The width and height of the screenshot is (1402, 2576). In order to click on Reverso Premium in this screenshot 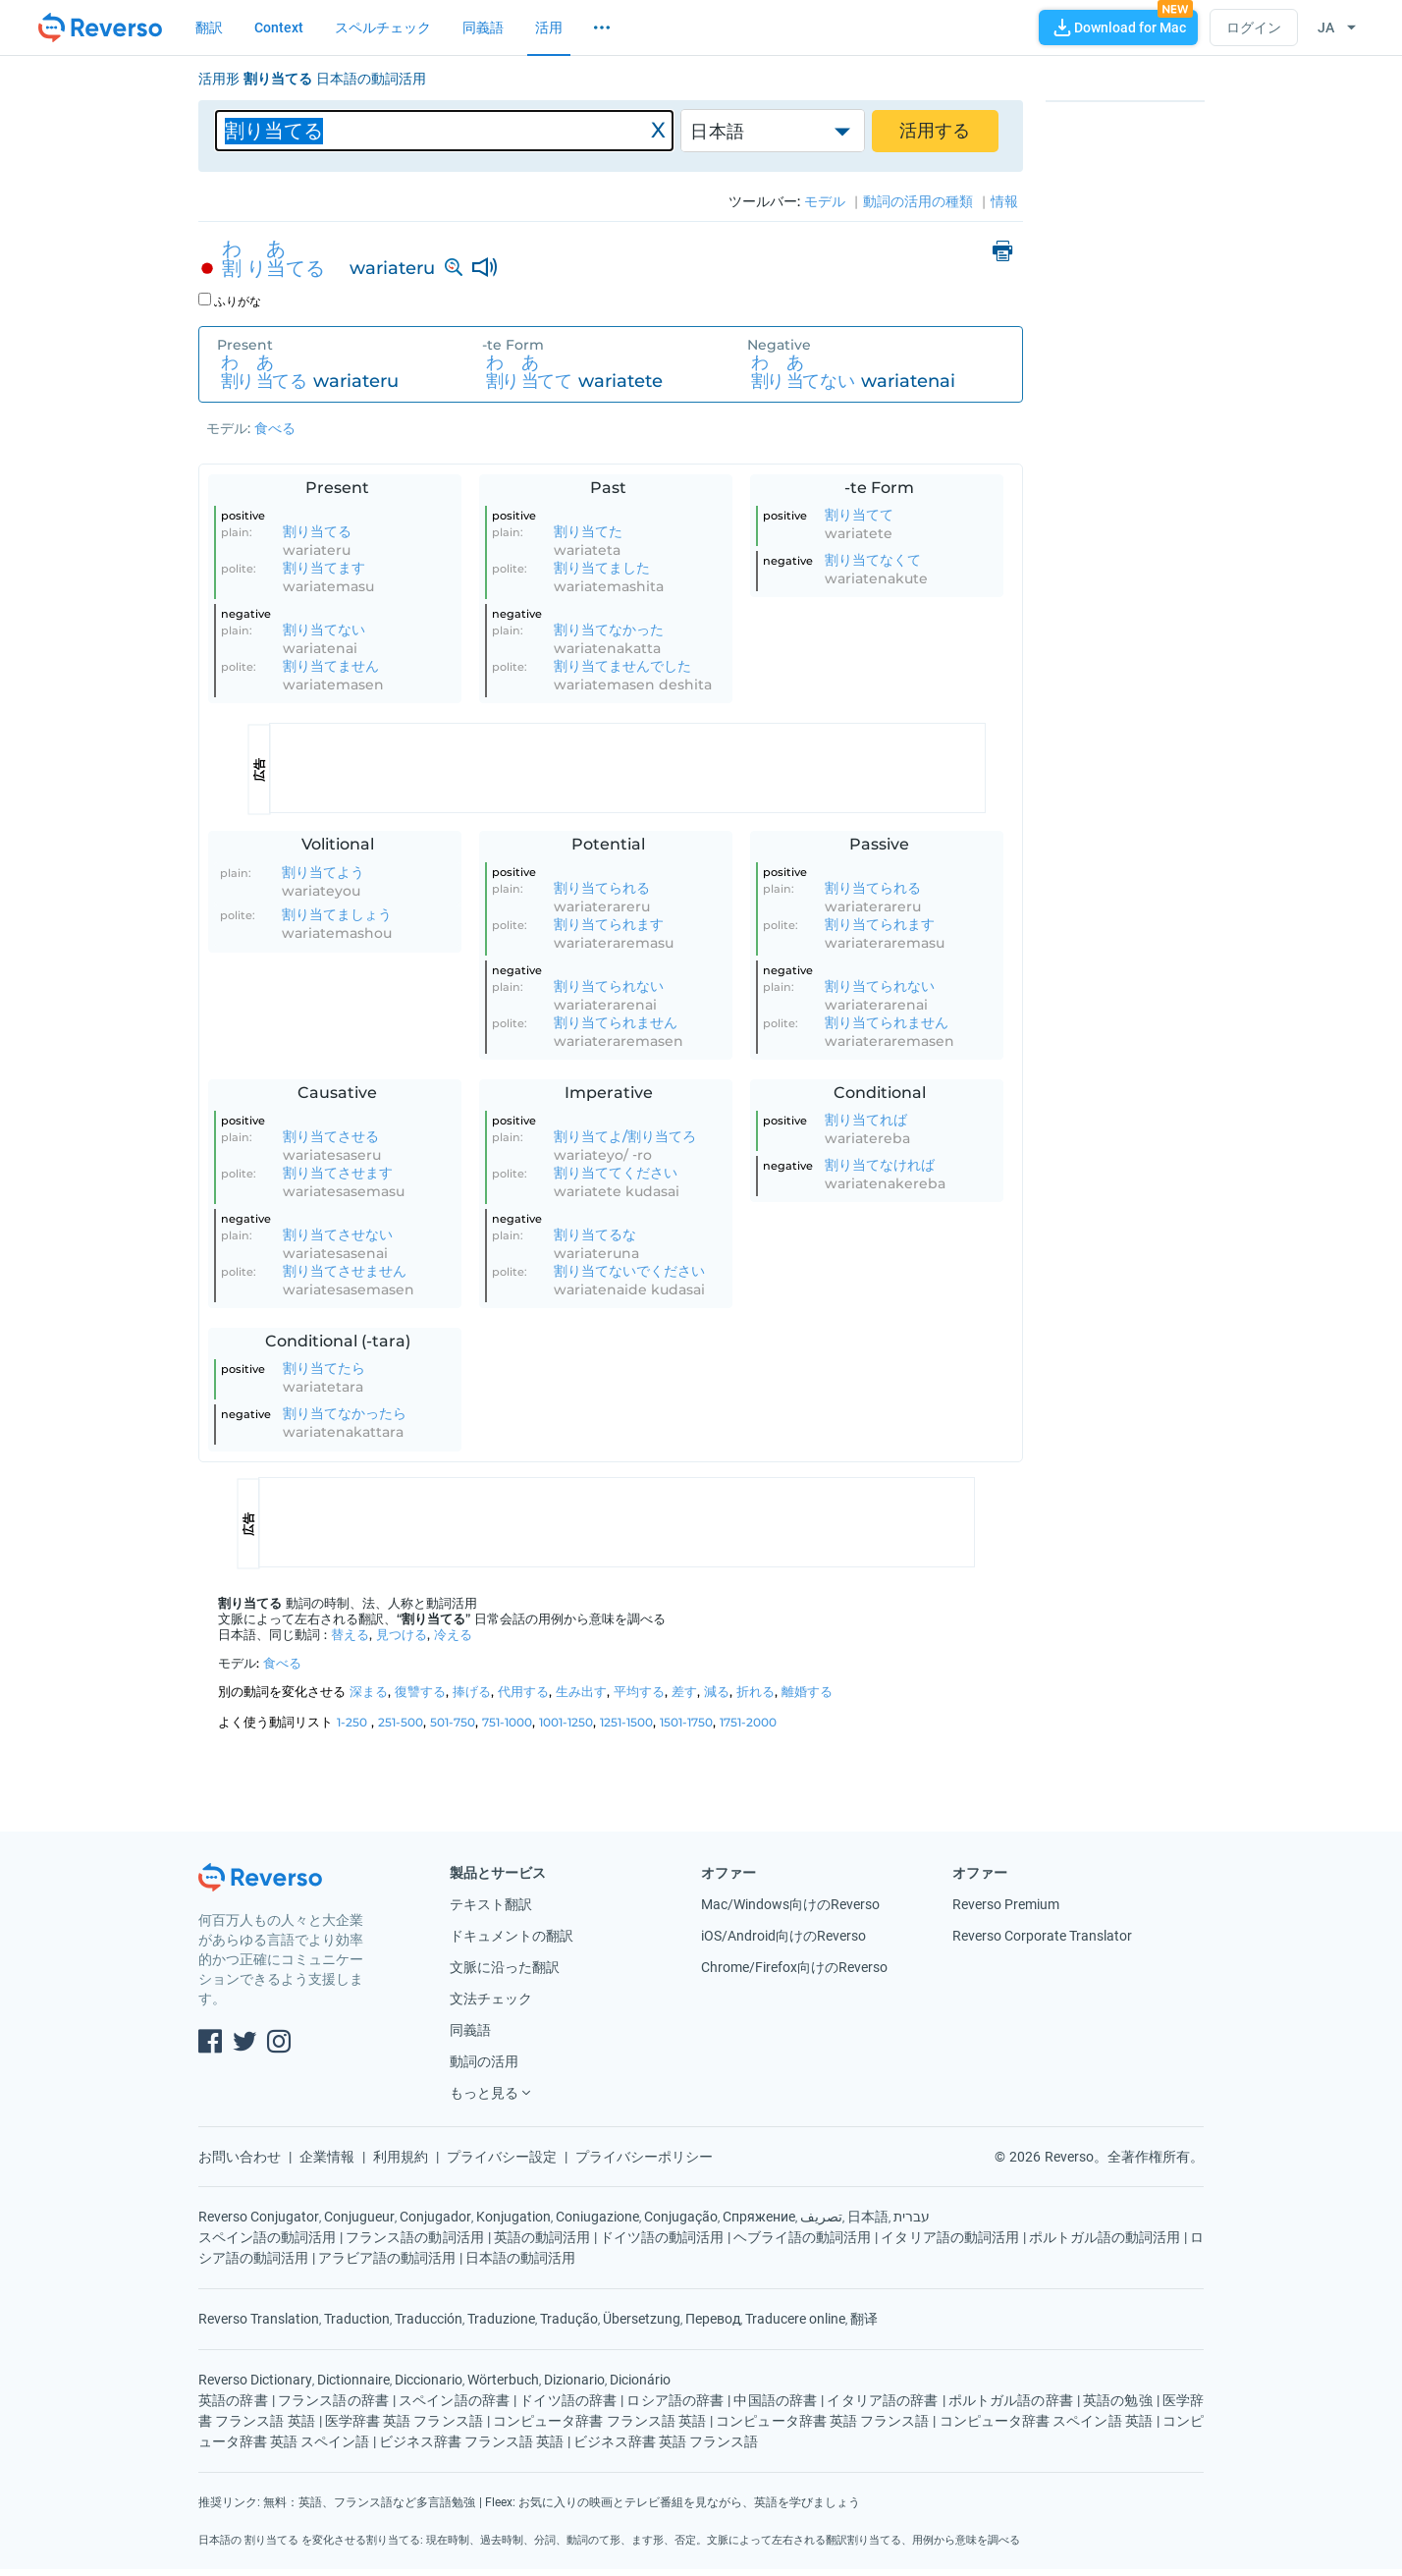, I will do `click(1005, 1904)`.